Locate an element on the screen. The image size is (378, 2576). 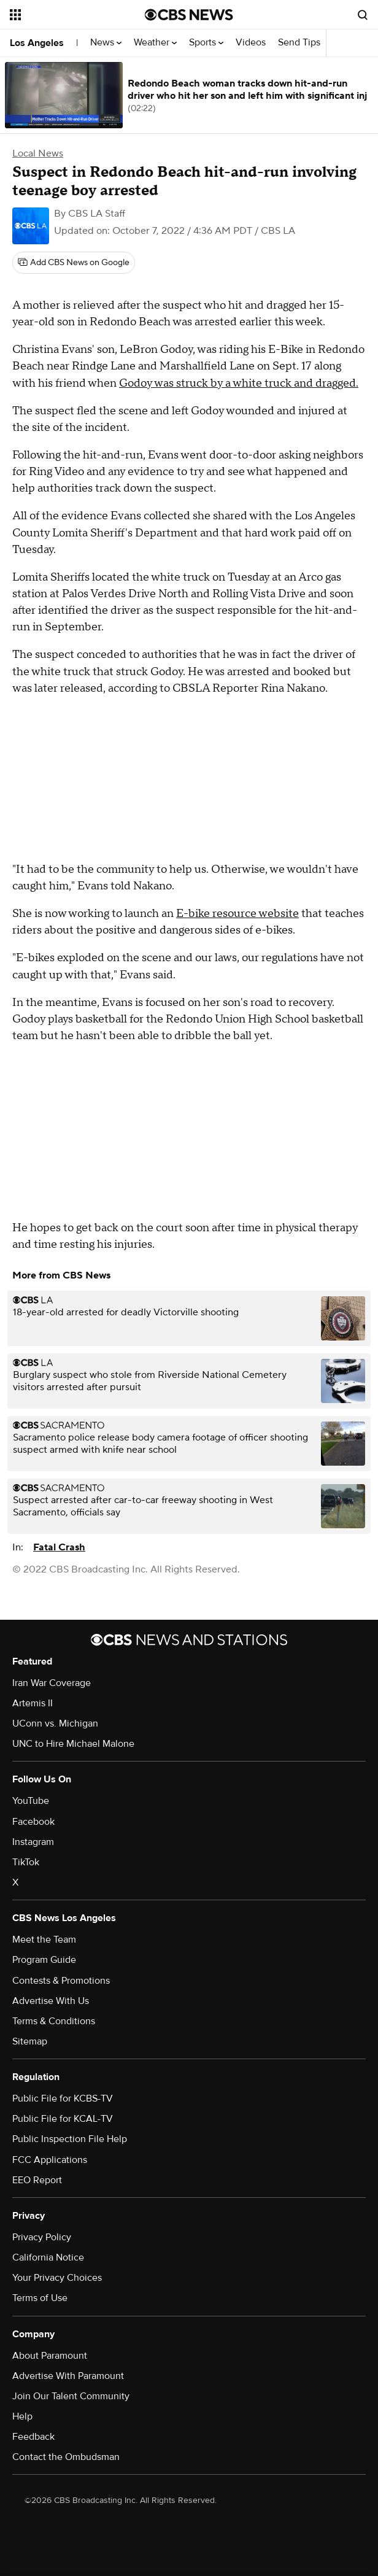
YouTube is located at coordinates (30, 1801).